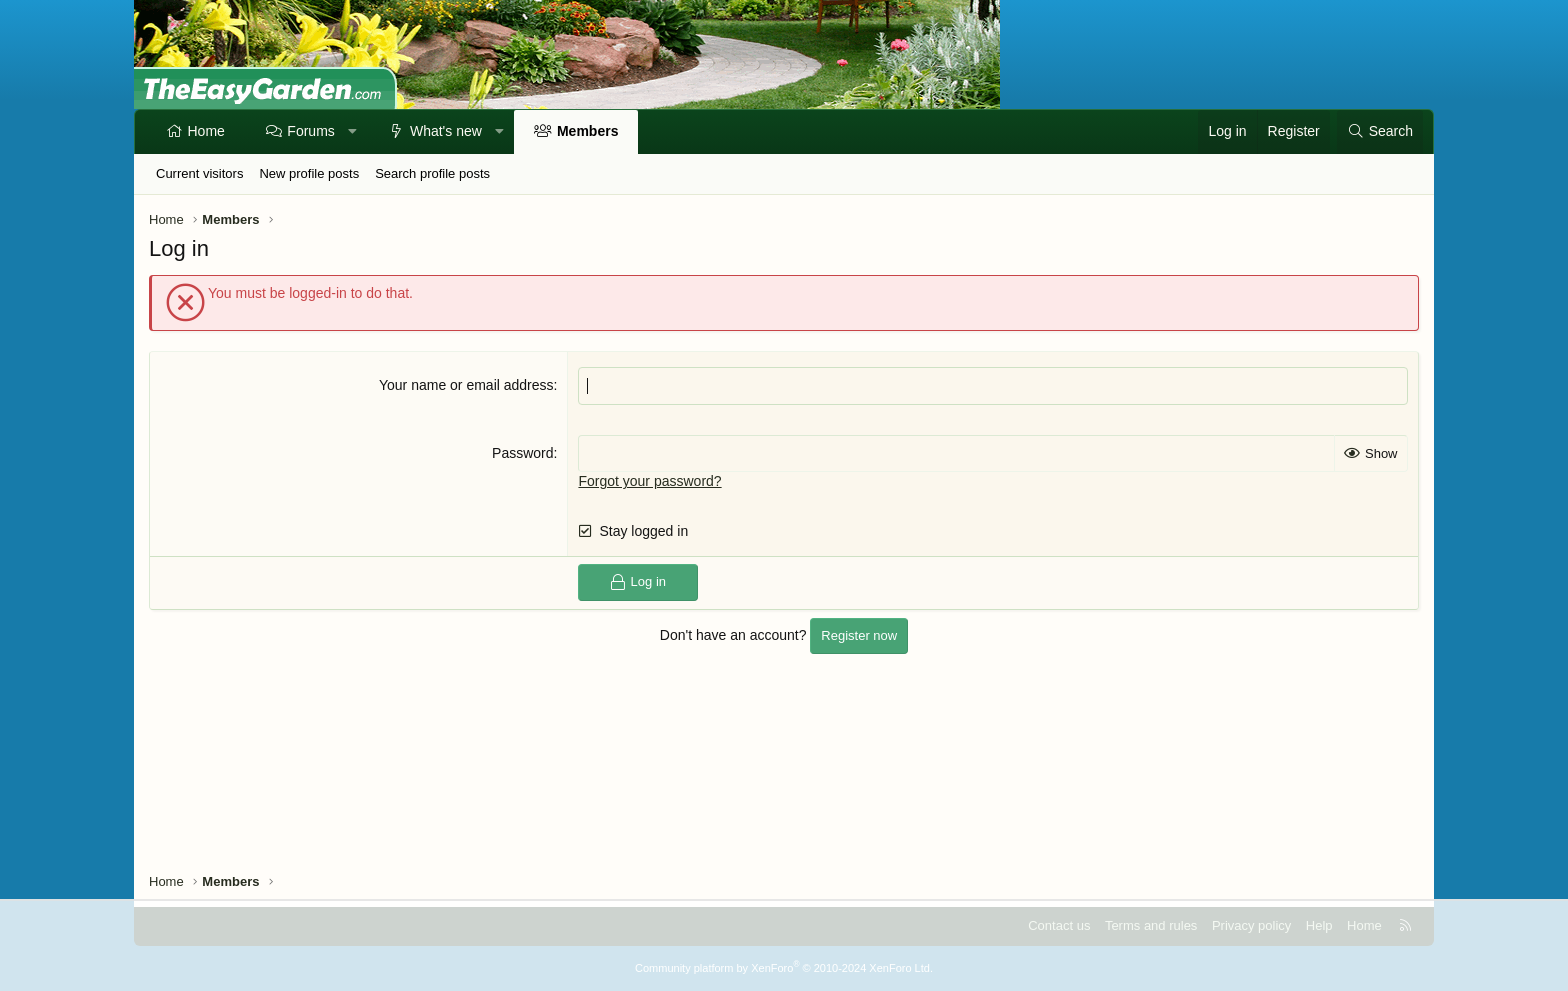 This screenshot has height=991, width=1568. I want to click on [button], so click(352, 132).